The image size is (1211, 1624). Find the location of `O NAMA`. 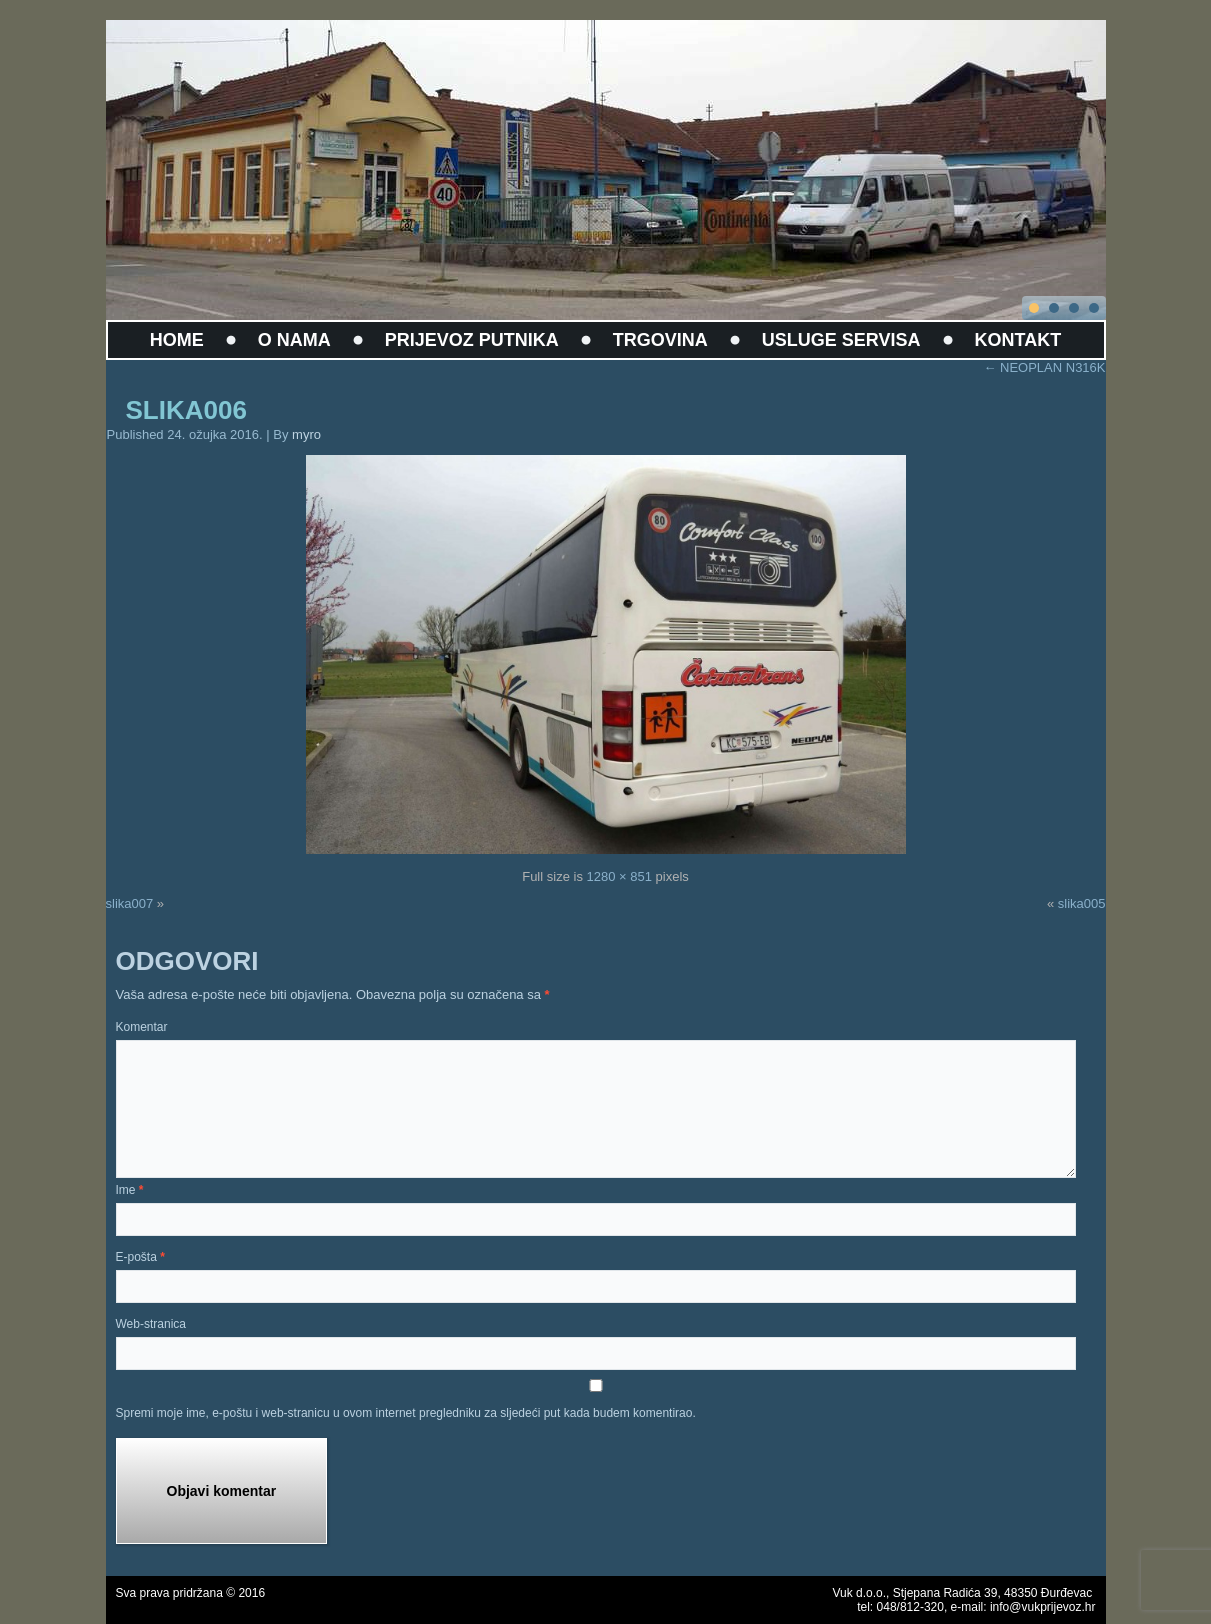

O NAMA is located at coordinates (294, 340).